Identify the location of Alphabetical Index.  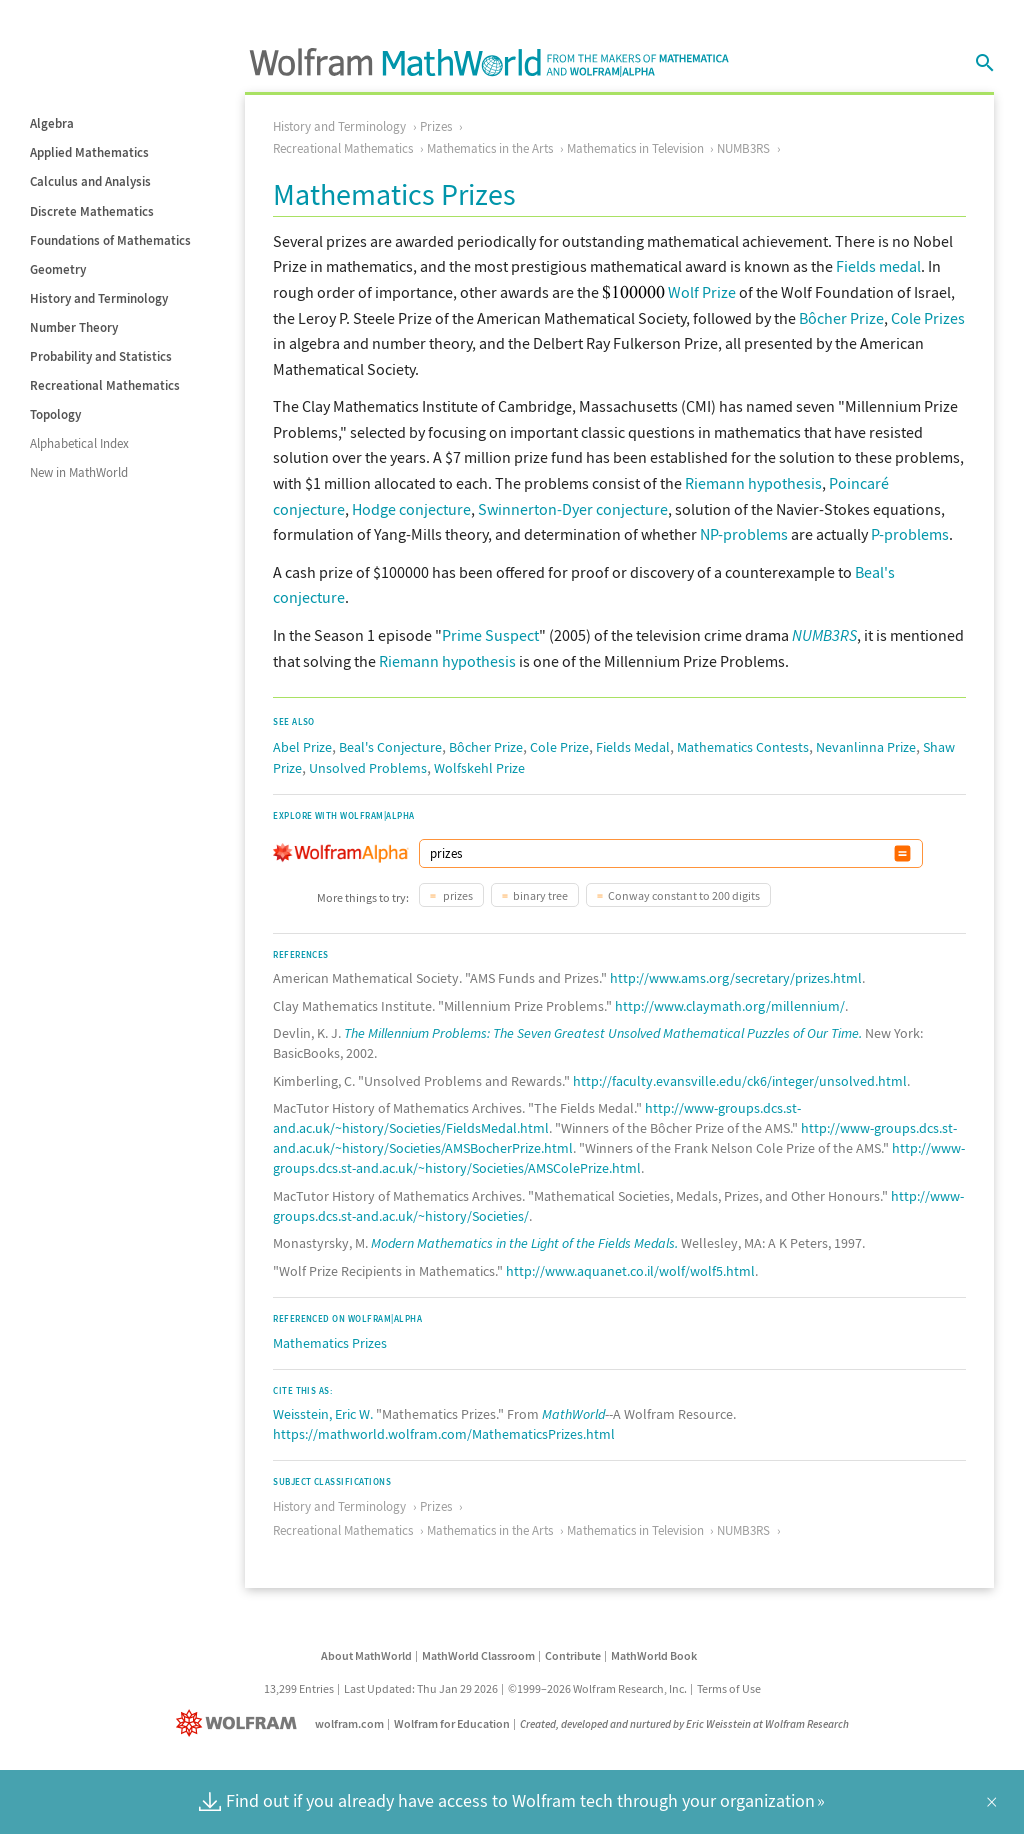
(79, 443).